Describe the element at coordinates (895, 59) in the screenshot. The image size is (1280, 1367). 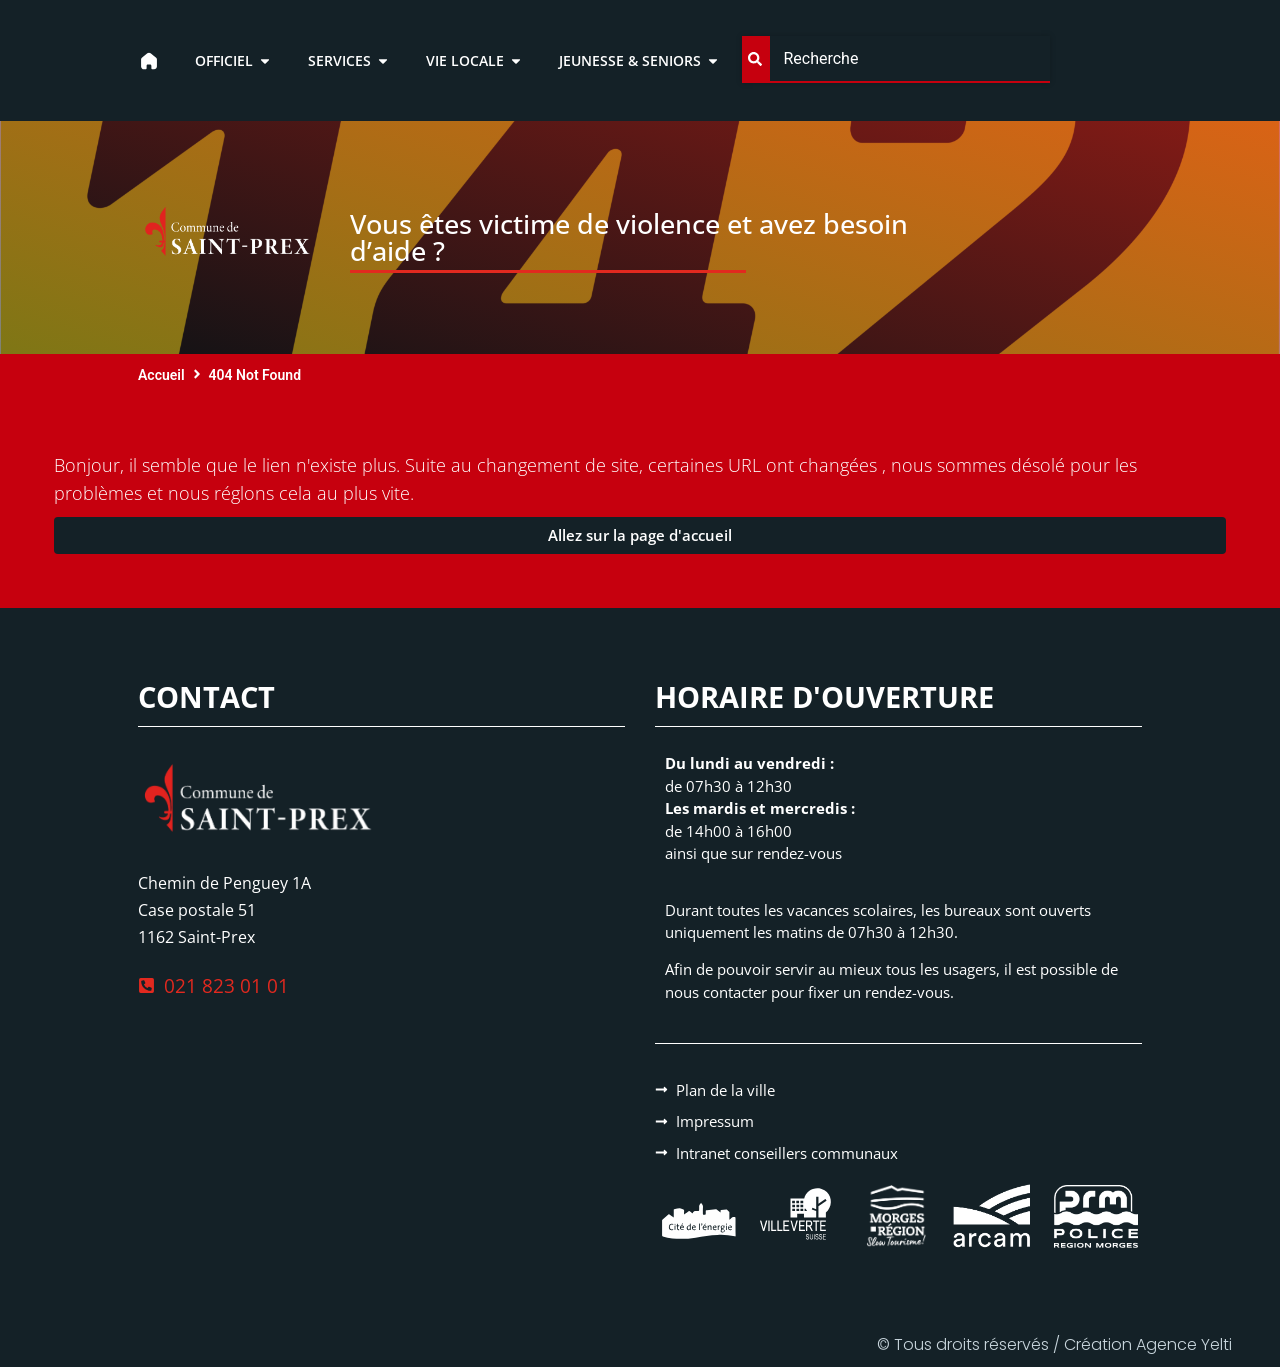
I see `[combobox]` at that location.